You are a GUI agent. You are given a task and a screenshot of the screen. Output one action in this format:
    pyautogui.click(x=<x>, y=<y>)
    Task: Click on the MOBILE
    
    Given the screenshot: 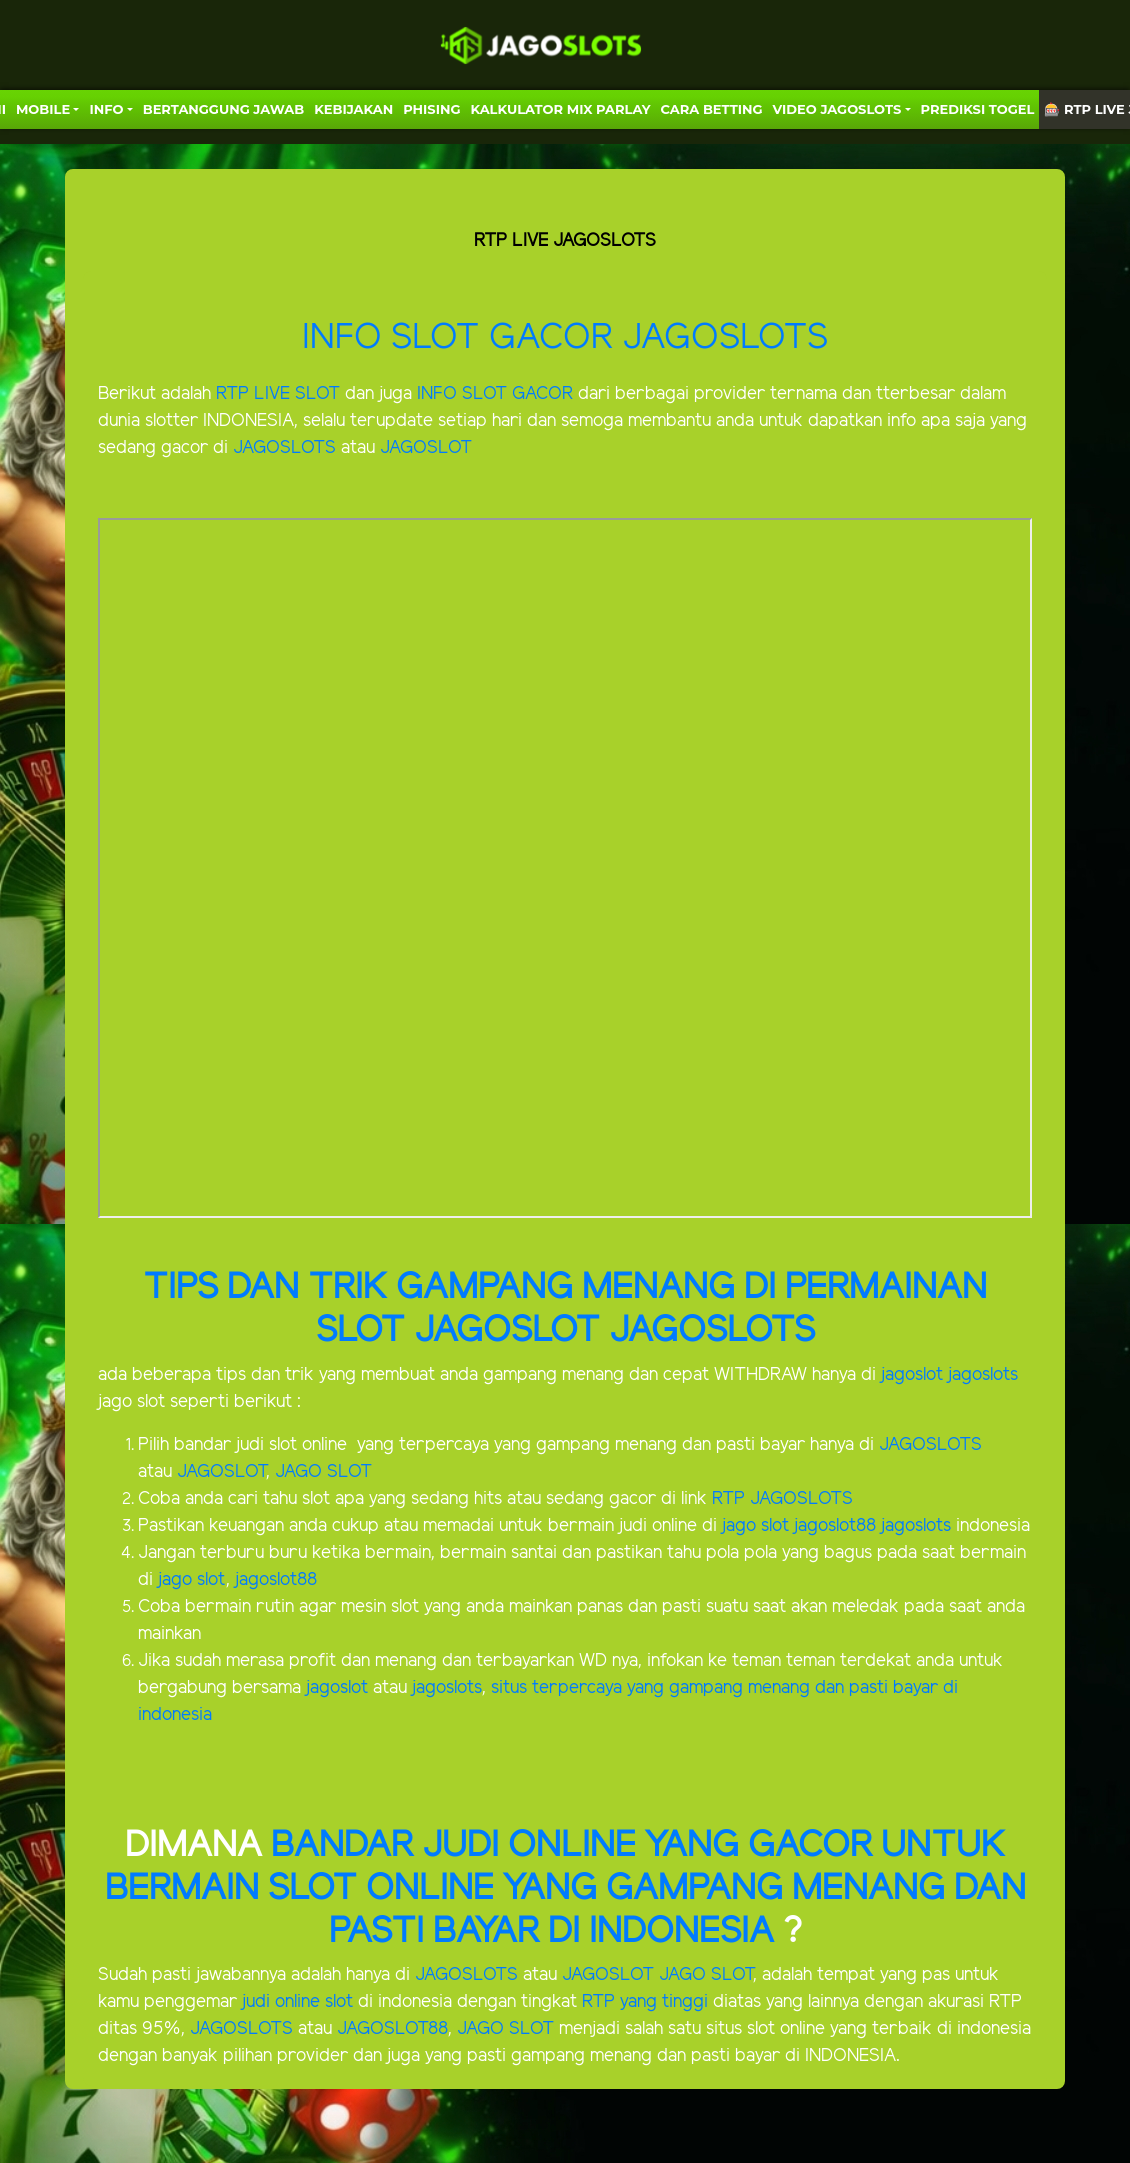 What is the action you would take?
    pyautogui.click(x=43, y=109)
    